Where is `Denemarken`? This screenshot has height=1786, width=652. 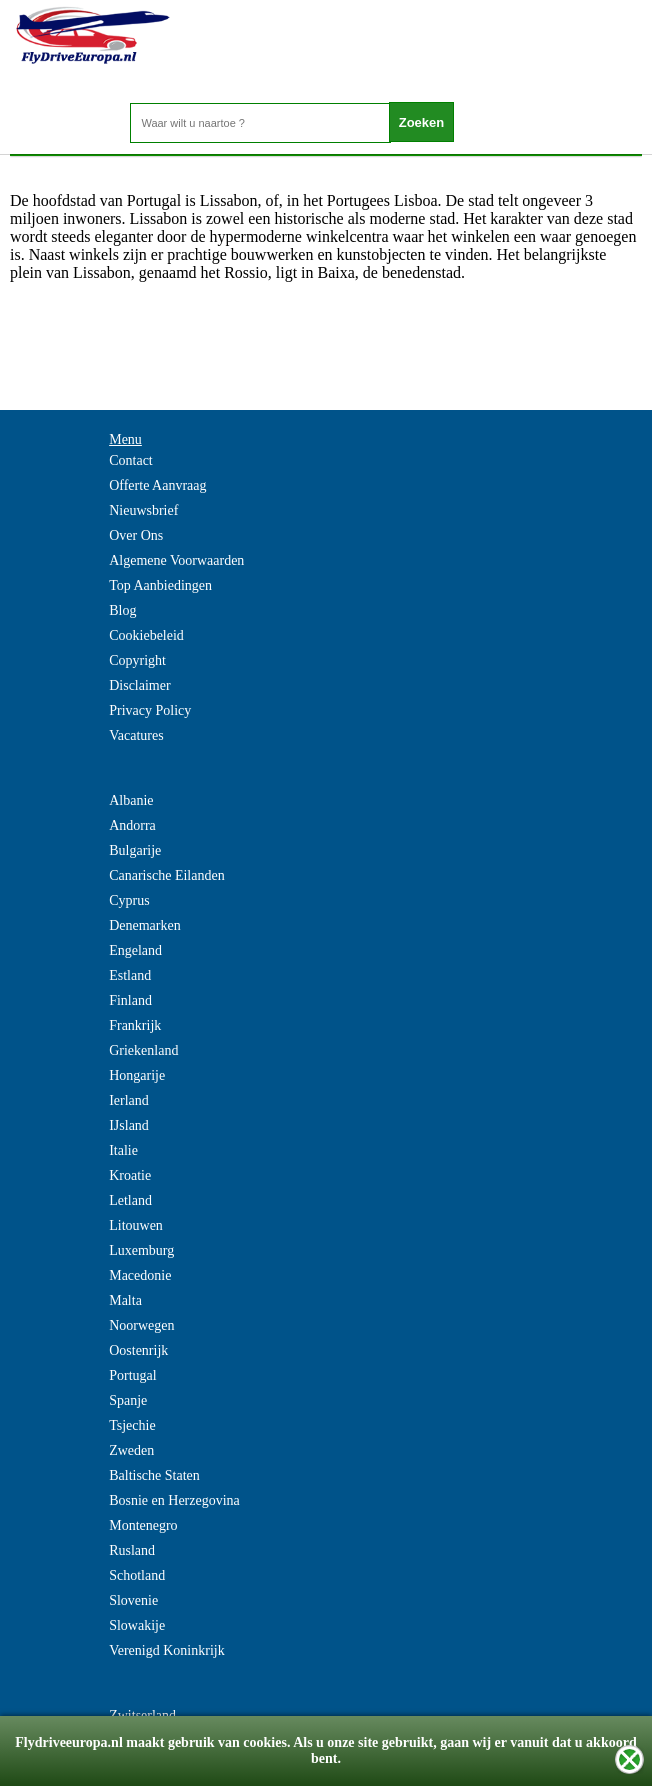
Denemarken is located at coordinates (145, 925).